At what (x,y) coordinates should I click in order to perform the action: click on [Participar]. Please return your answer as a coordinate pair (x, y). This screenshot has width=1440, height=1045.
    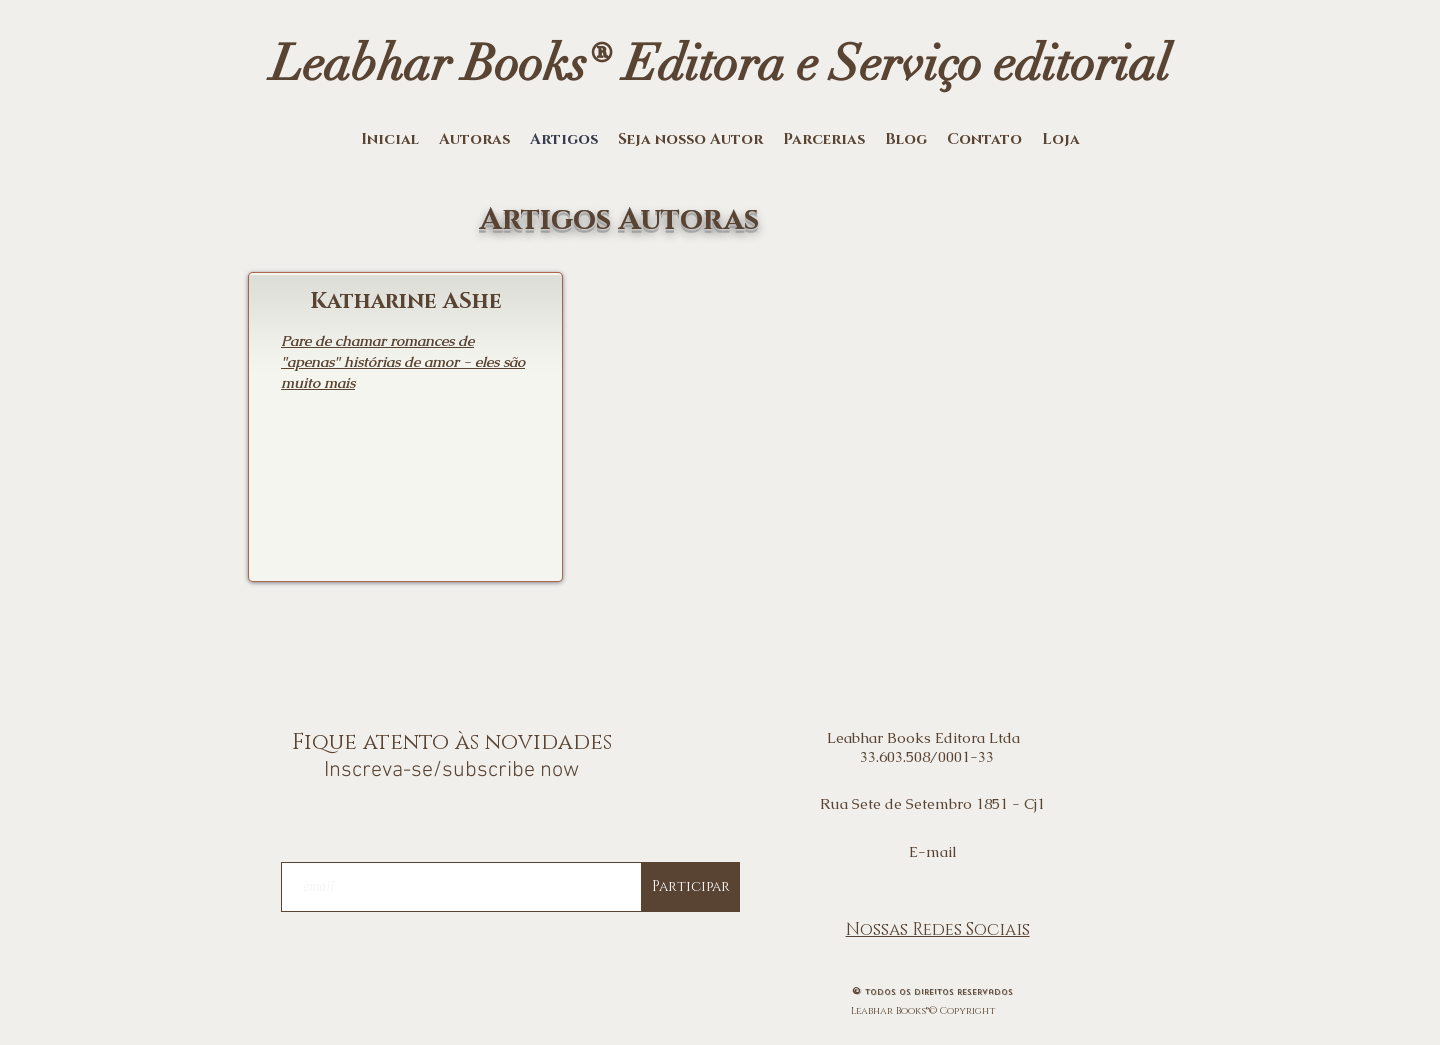
    Looking at the image, I should click on (691, 887).